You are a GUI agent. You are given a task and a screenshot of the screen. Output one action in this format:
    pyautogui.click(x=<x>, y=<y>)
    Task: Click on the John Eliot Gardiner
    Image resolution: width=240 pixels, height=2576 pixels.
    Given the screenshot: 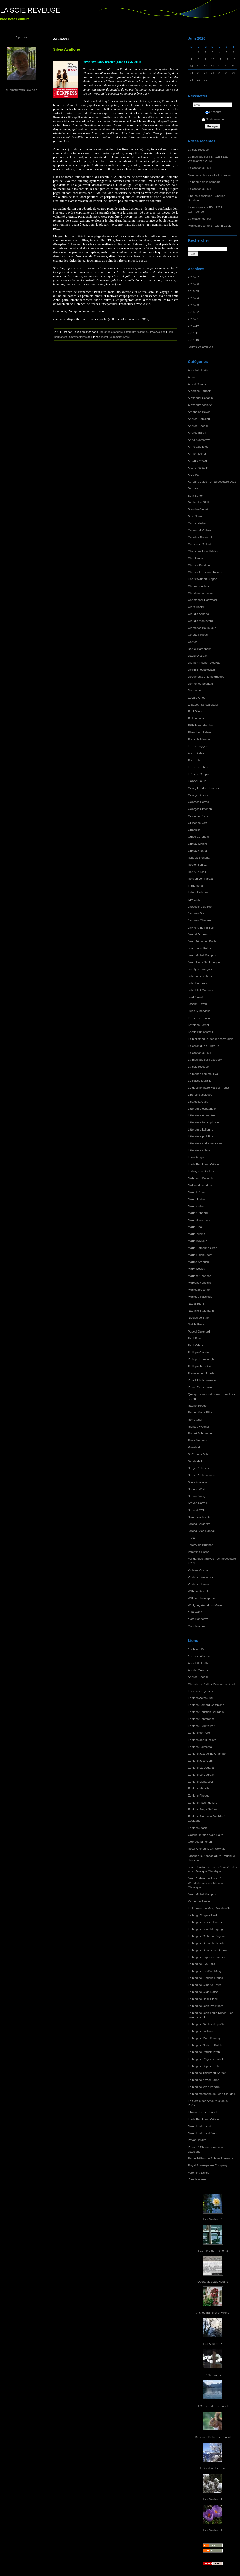 What is the action you would take?
    pyautogui.click(x=200, y=990)
    